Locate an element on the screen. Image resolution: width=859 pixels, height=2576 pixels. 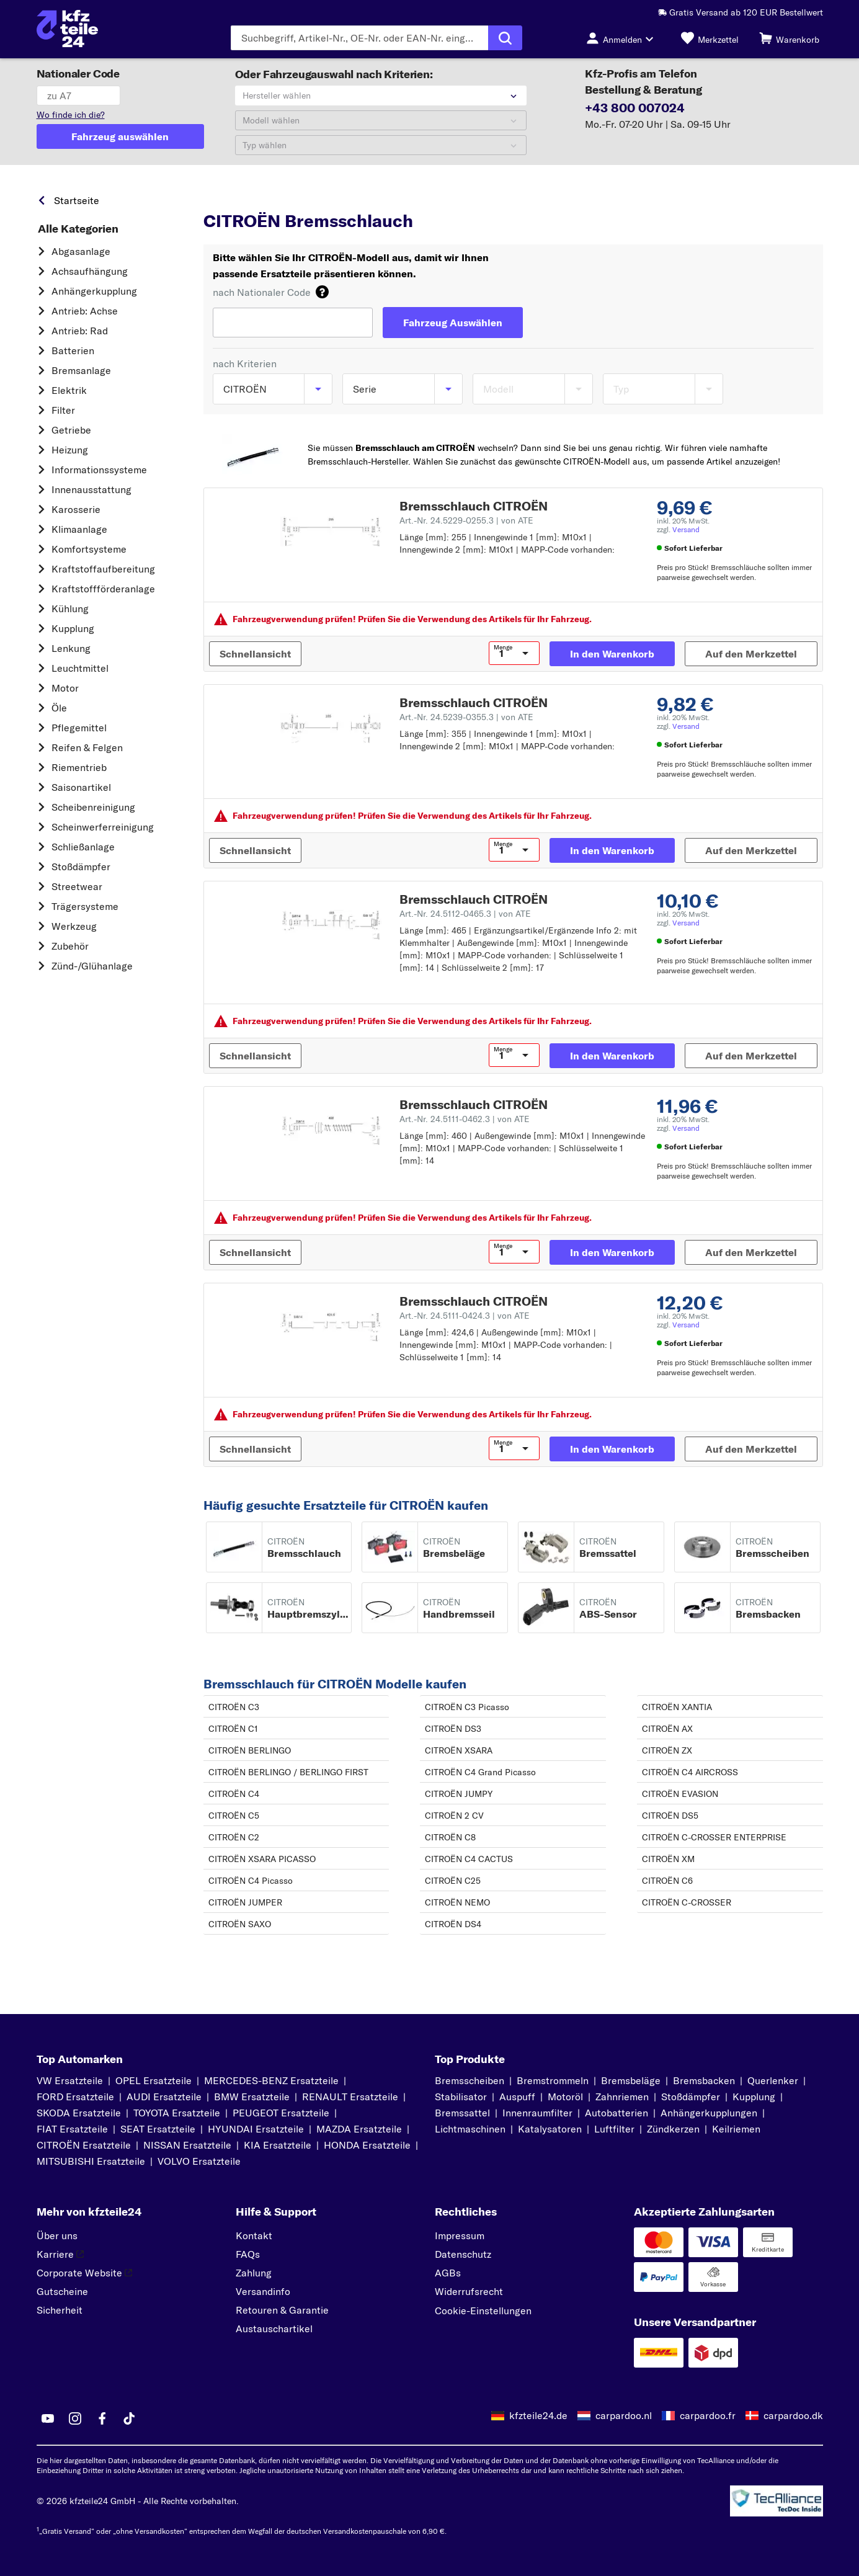
FORD Ersatzteile is located at coordinates (75, 2096).